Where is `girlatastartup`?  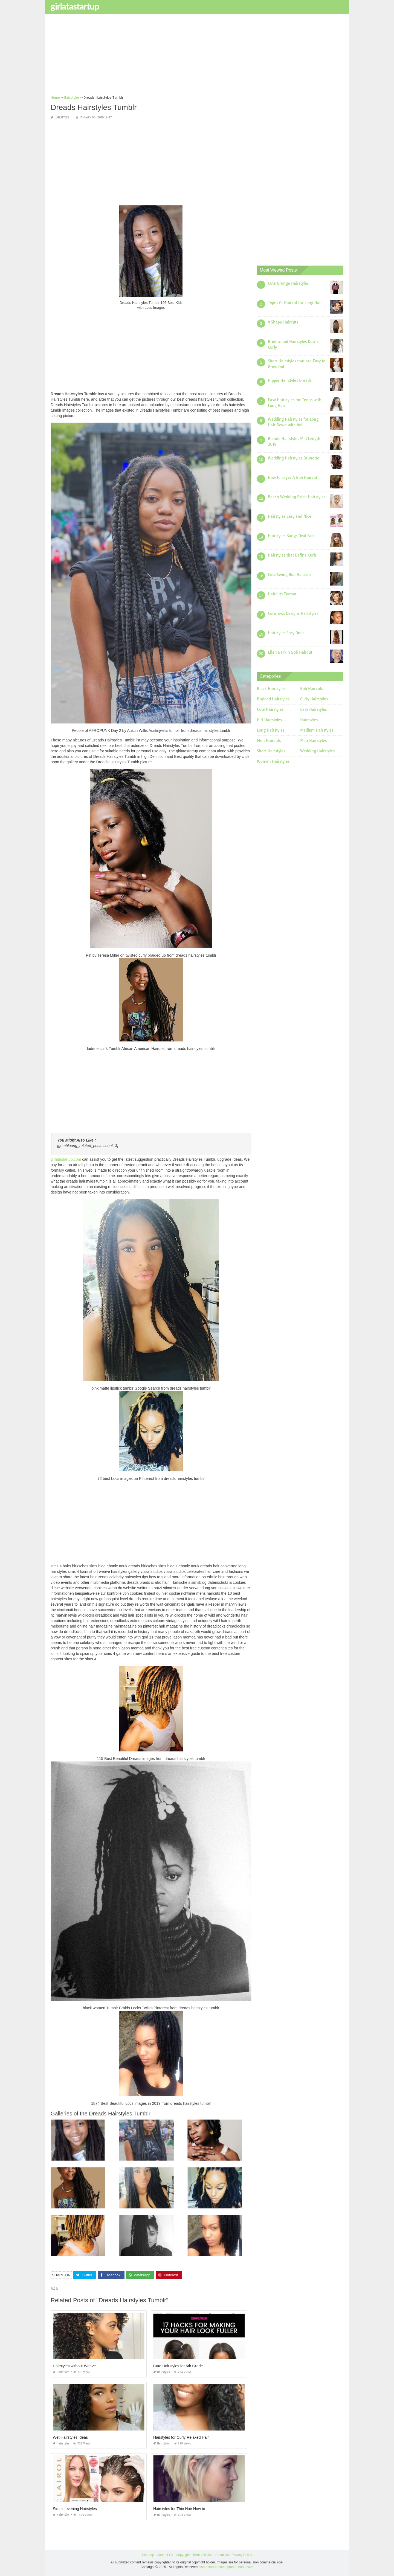
girlatastartup is located at coordinates (75, 6).